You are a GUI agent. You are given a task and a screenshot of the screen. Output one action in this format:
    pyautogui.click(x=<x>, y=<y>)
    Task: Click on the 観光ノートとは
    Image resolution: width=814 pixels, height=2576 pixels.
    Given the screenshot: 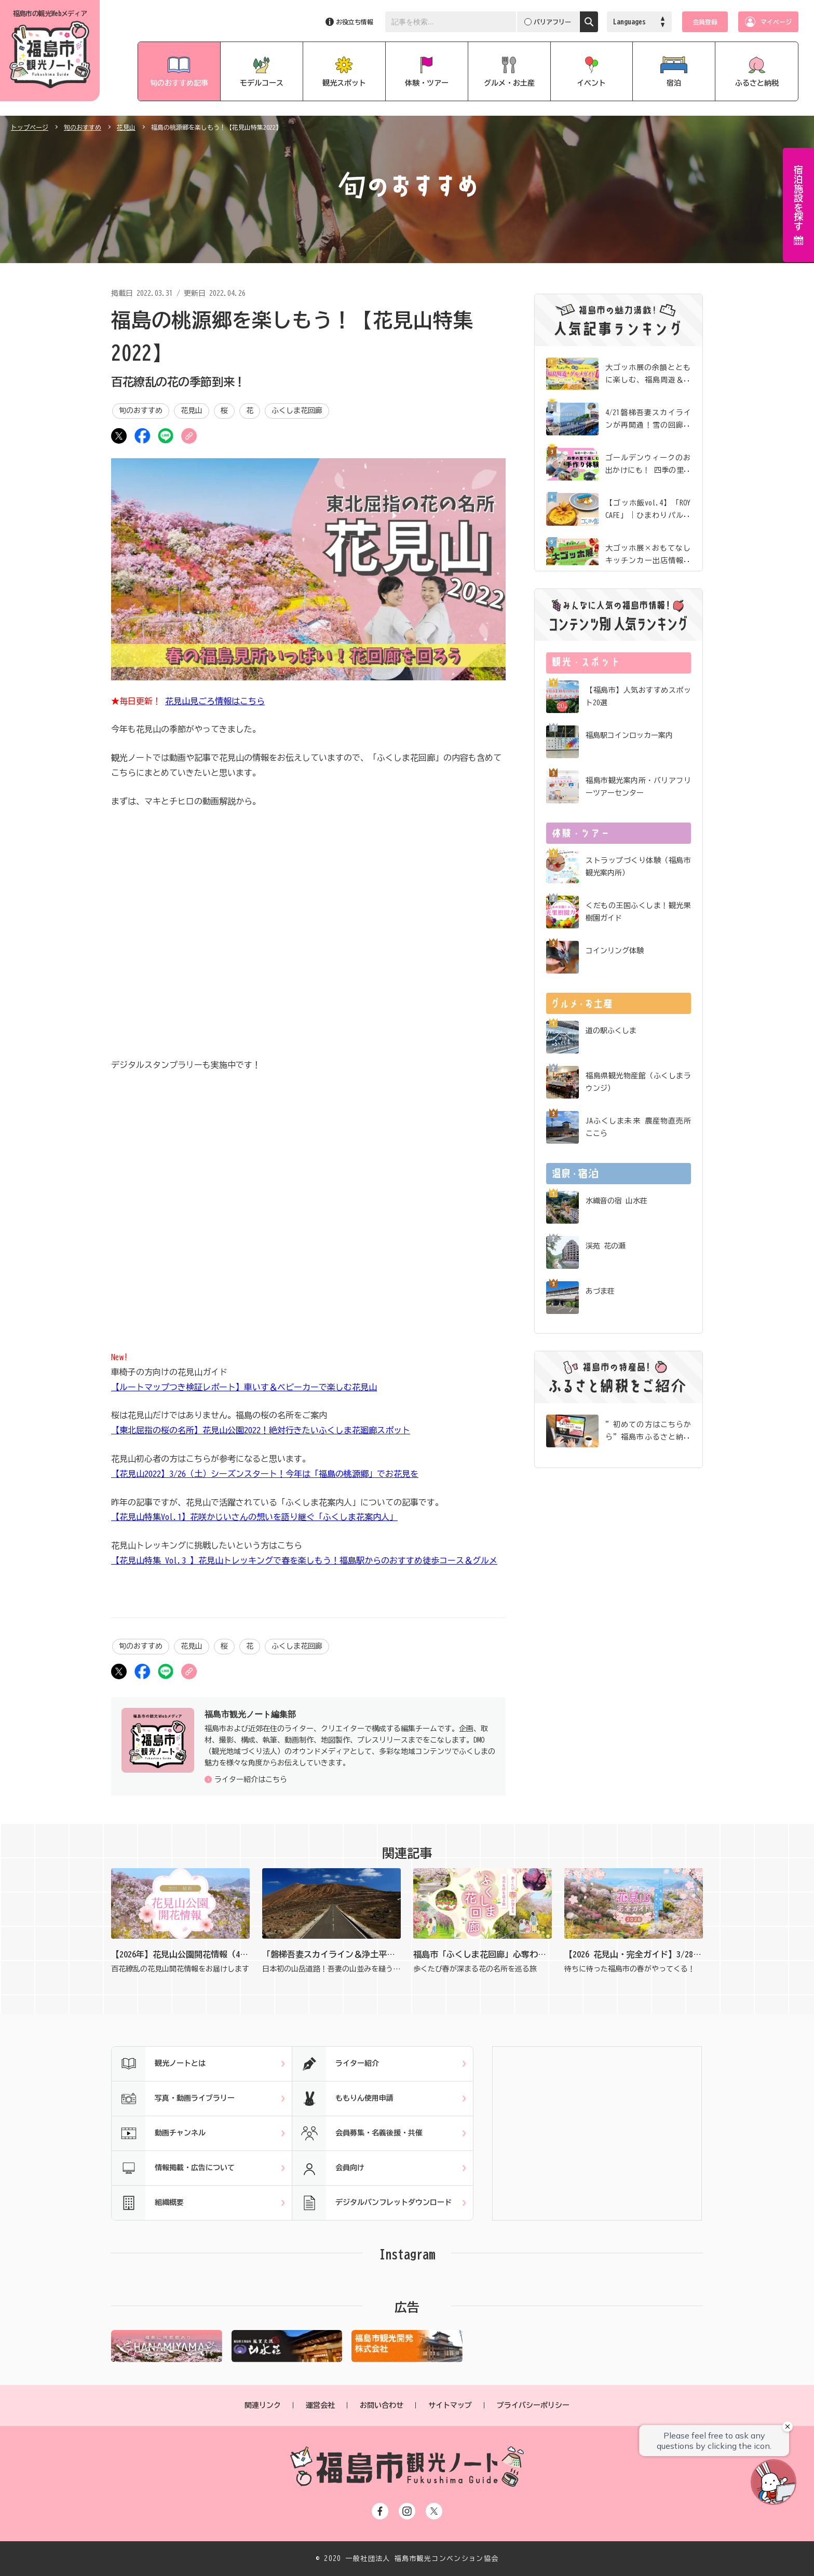 What is the action you would take?
    pyautogui.click(x=159, y=2064)
    